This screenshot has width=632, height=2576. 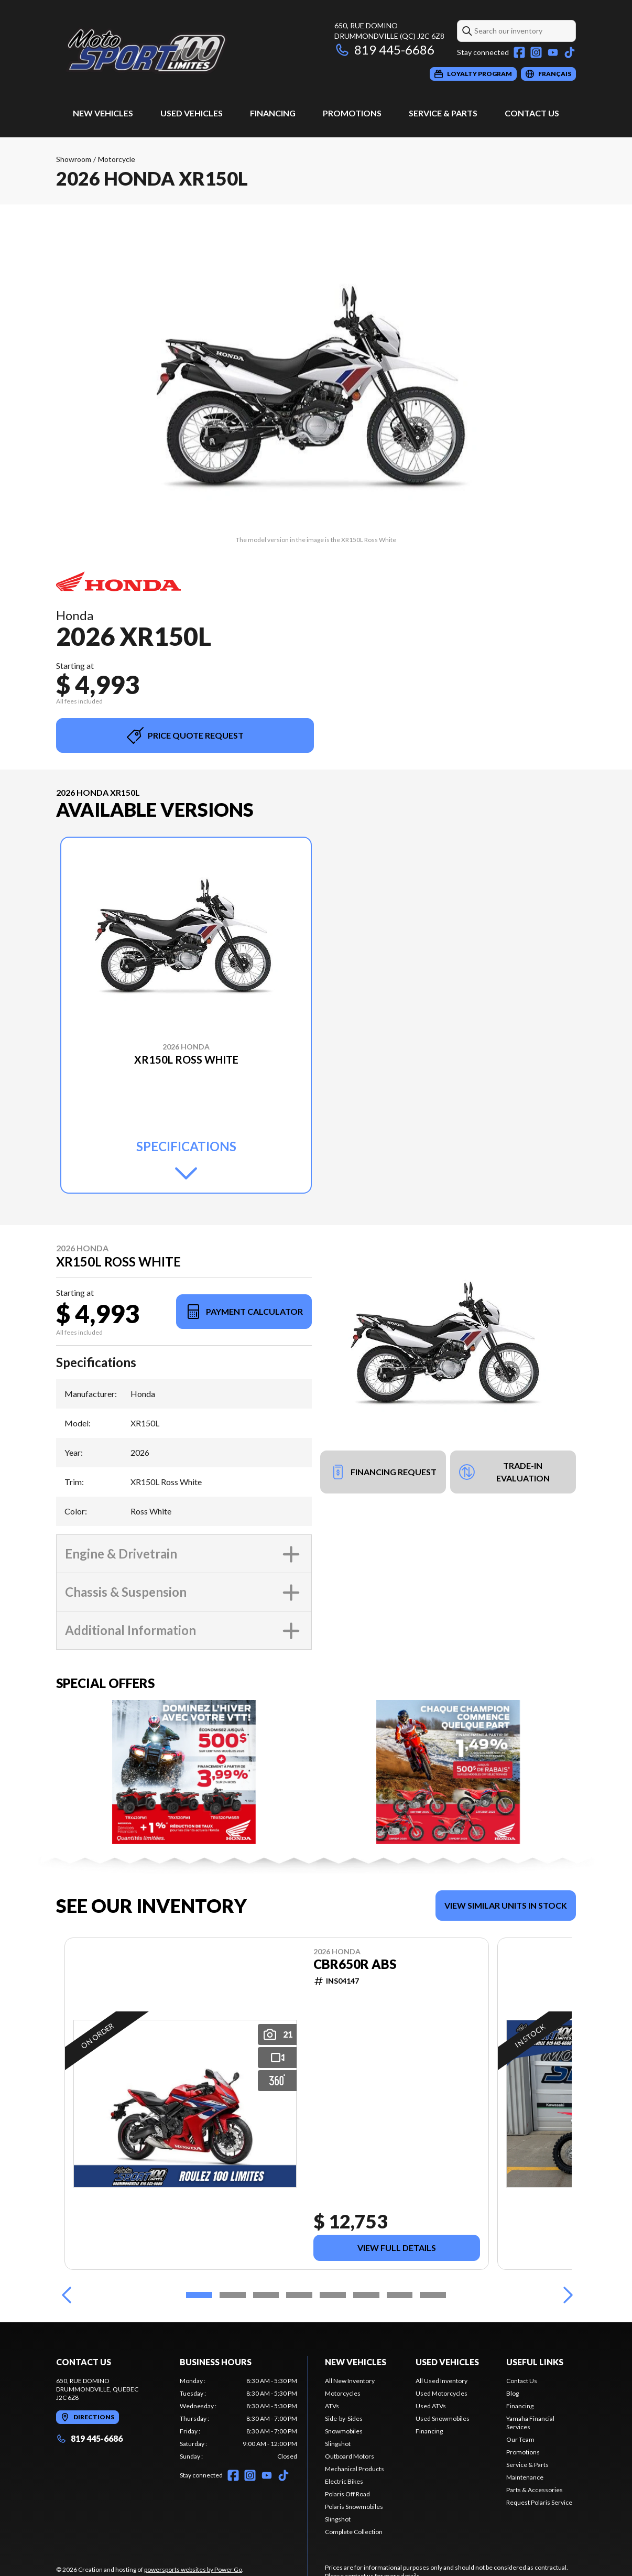 What do you see at coordinates (354, 2506) in the screenshot?
I see `Polaris Snowmobiles` at bounding box center [354, 2506].